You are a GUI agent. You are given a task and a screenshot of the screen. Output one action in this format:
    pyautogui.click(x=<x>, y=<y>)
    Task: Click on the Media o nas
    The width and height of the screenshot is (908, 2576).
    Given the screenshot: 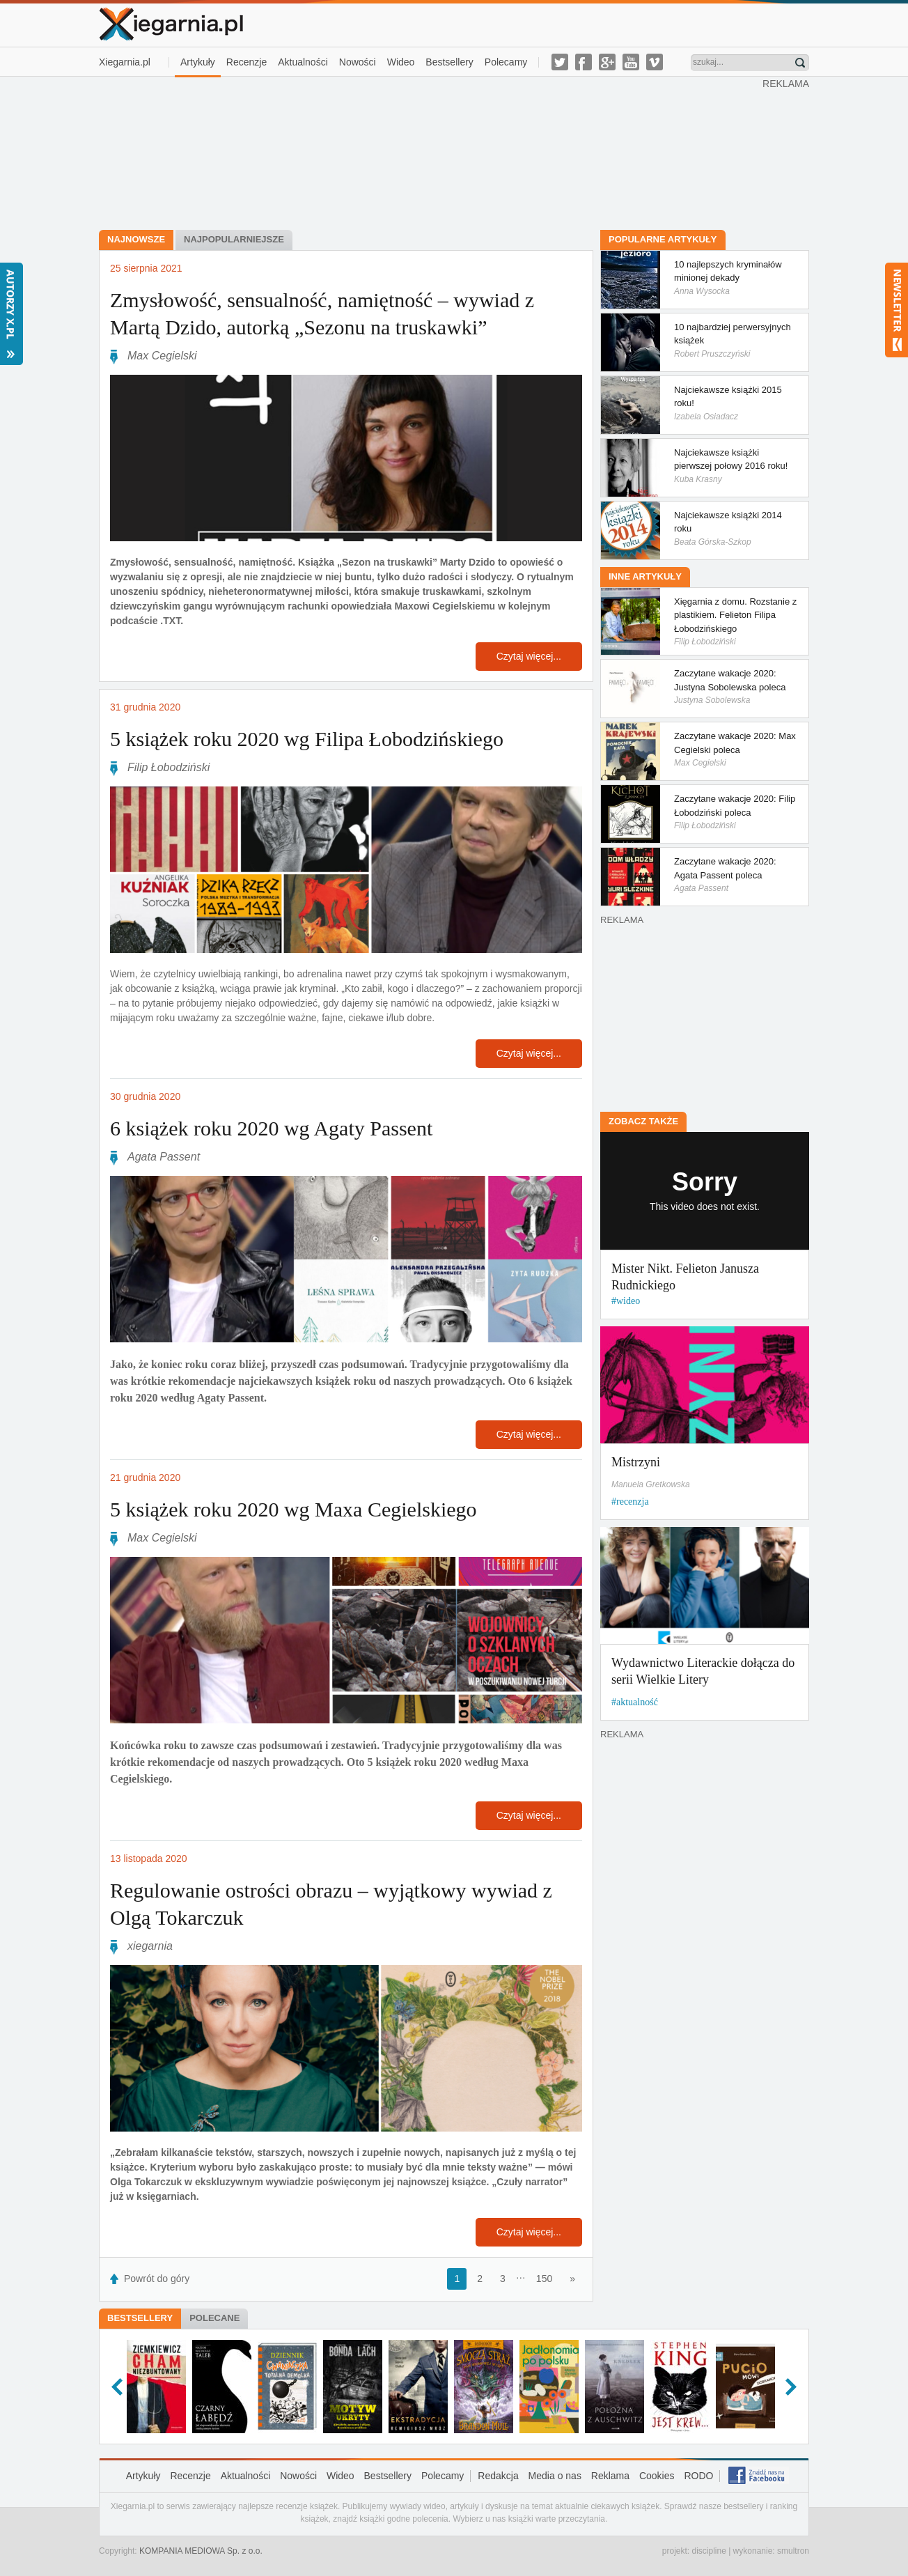 What is the action you would take?
    pyautogui.click(x=555, y=2475)
    